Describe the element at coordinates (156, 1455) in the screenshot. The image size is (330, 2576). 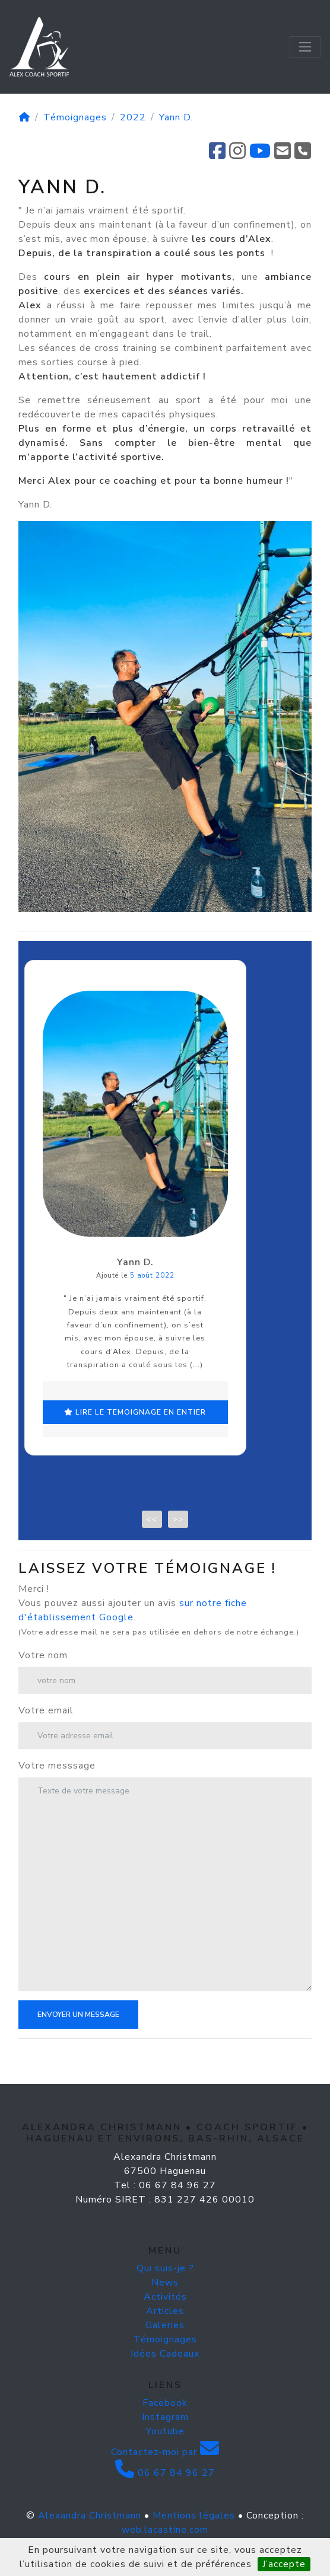
I see `lire le temoignage en entier` at that location.